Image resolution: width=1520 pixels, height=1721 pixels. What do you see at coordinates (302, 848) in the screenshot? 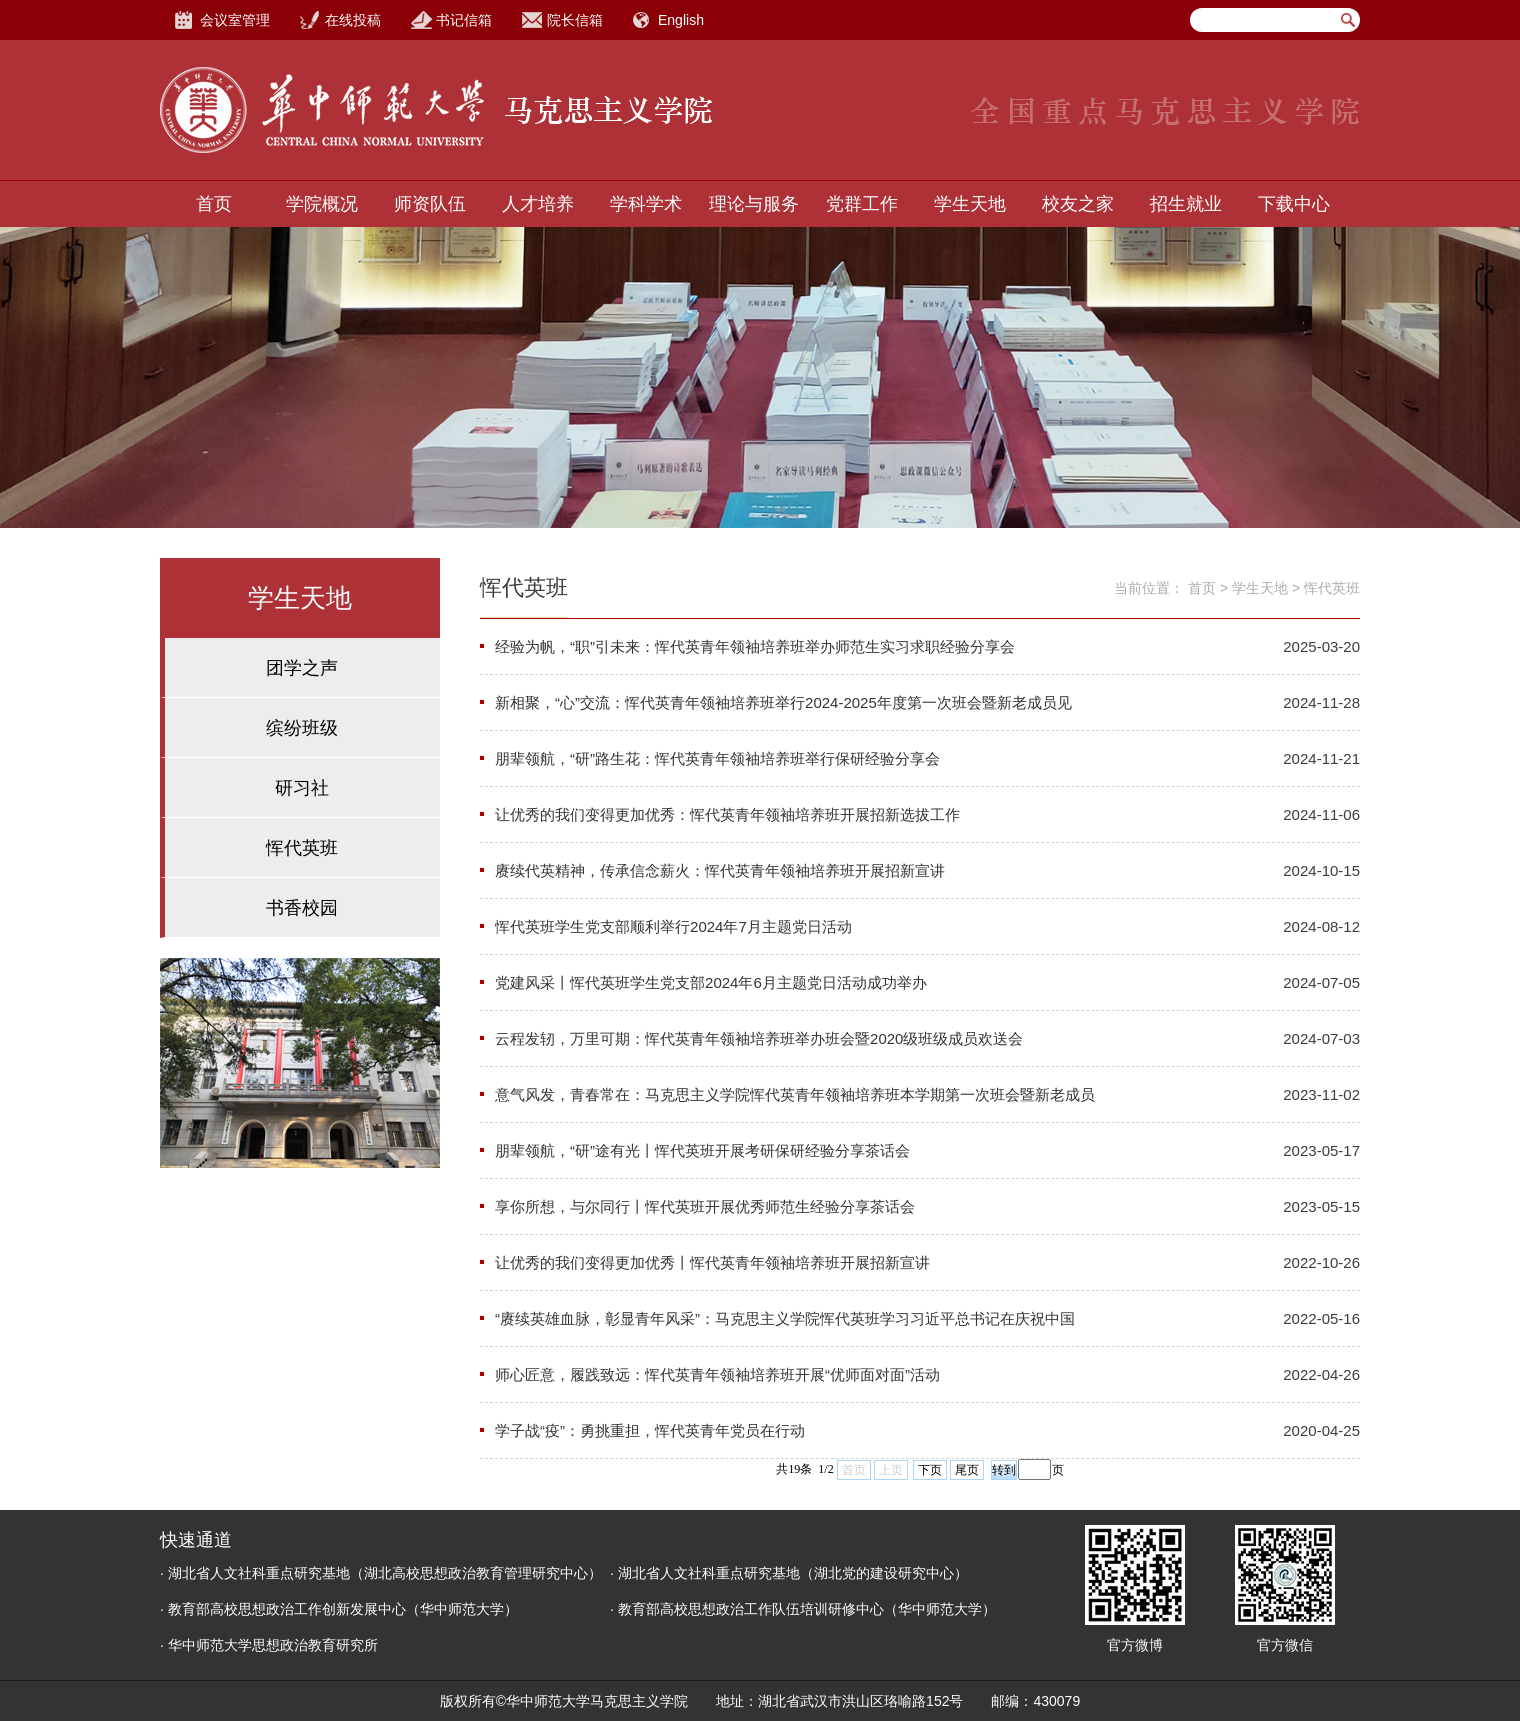
I see `恽代英班` at bounding box center [302, 848].